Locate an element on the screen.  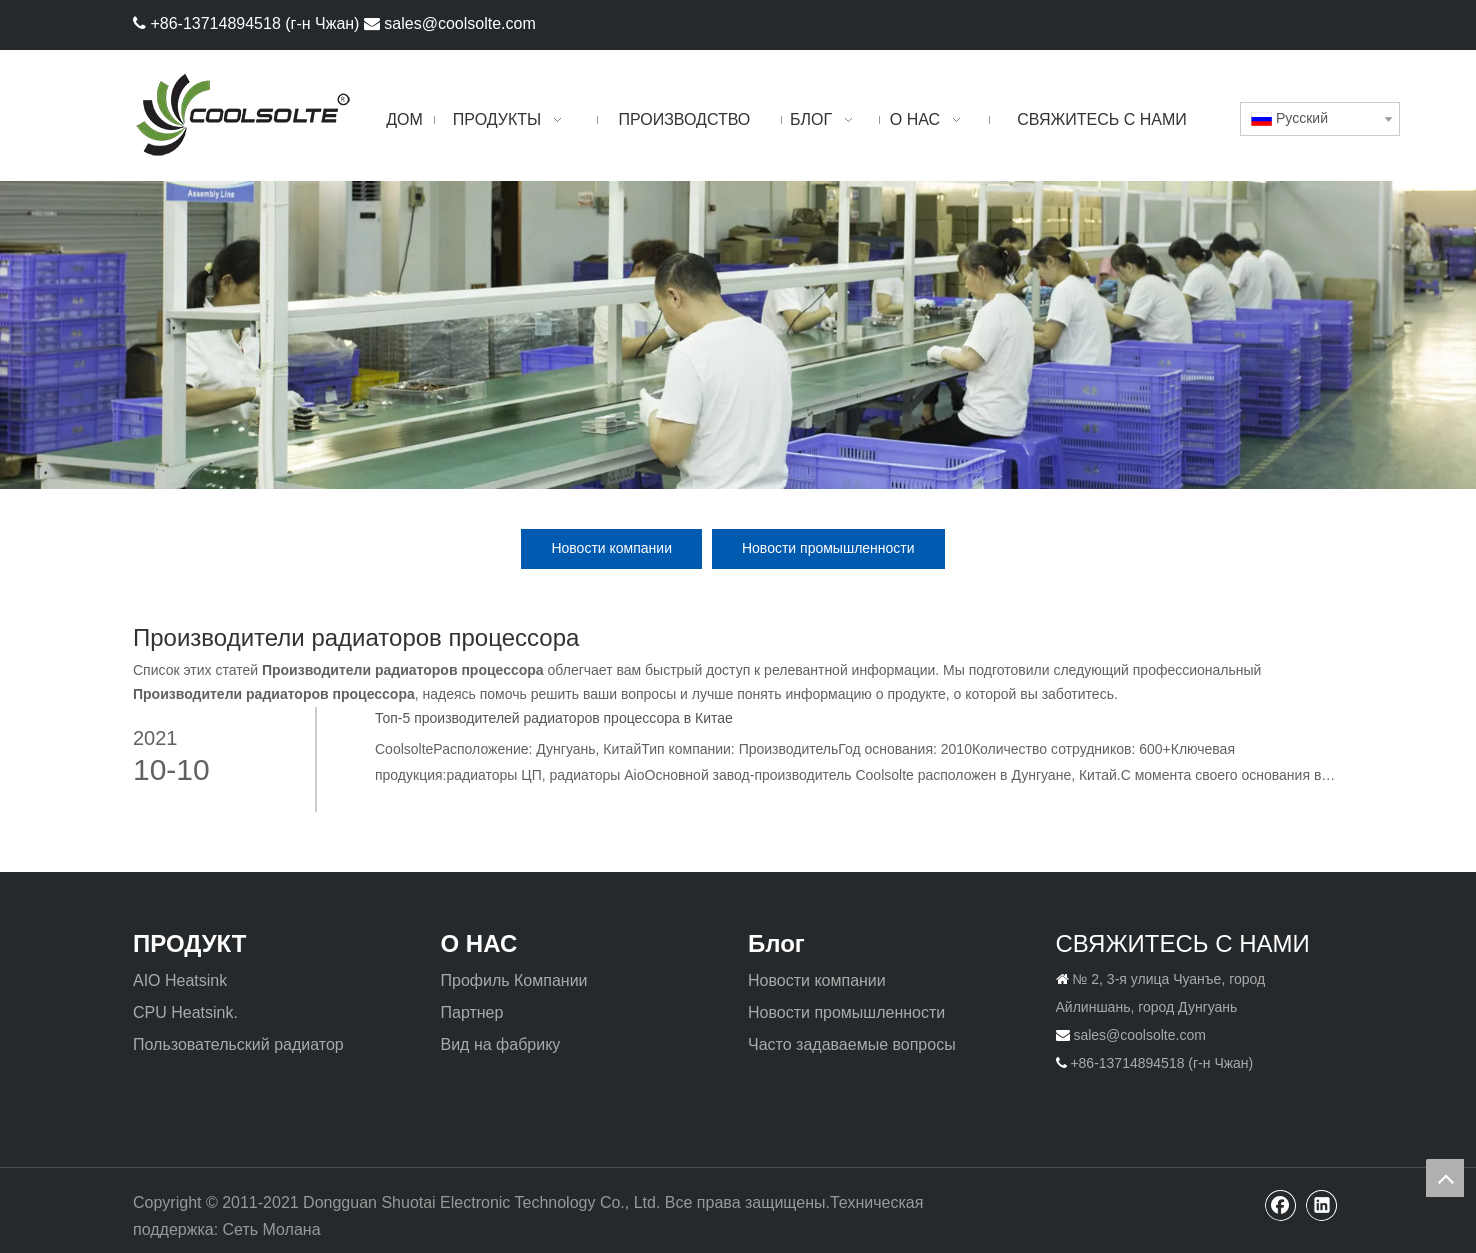
Топ-5 производителей радиаторов процессора в Китае is located at coordinates (554, 718).